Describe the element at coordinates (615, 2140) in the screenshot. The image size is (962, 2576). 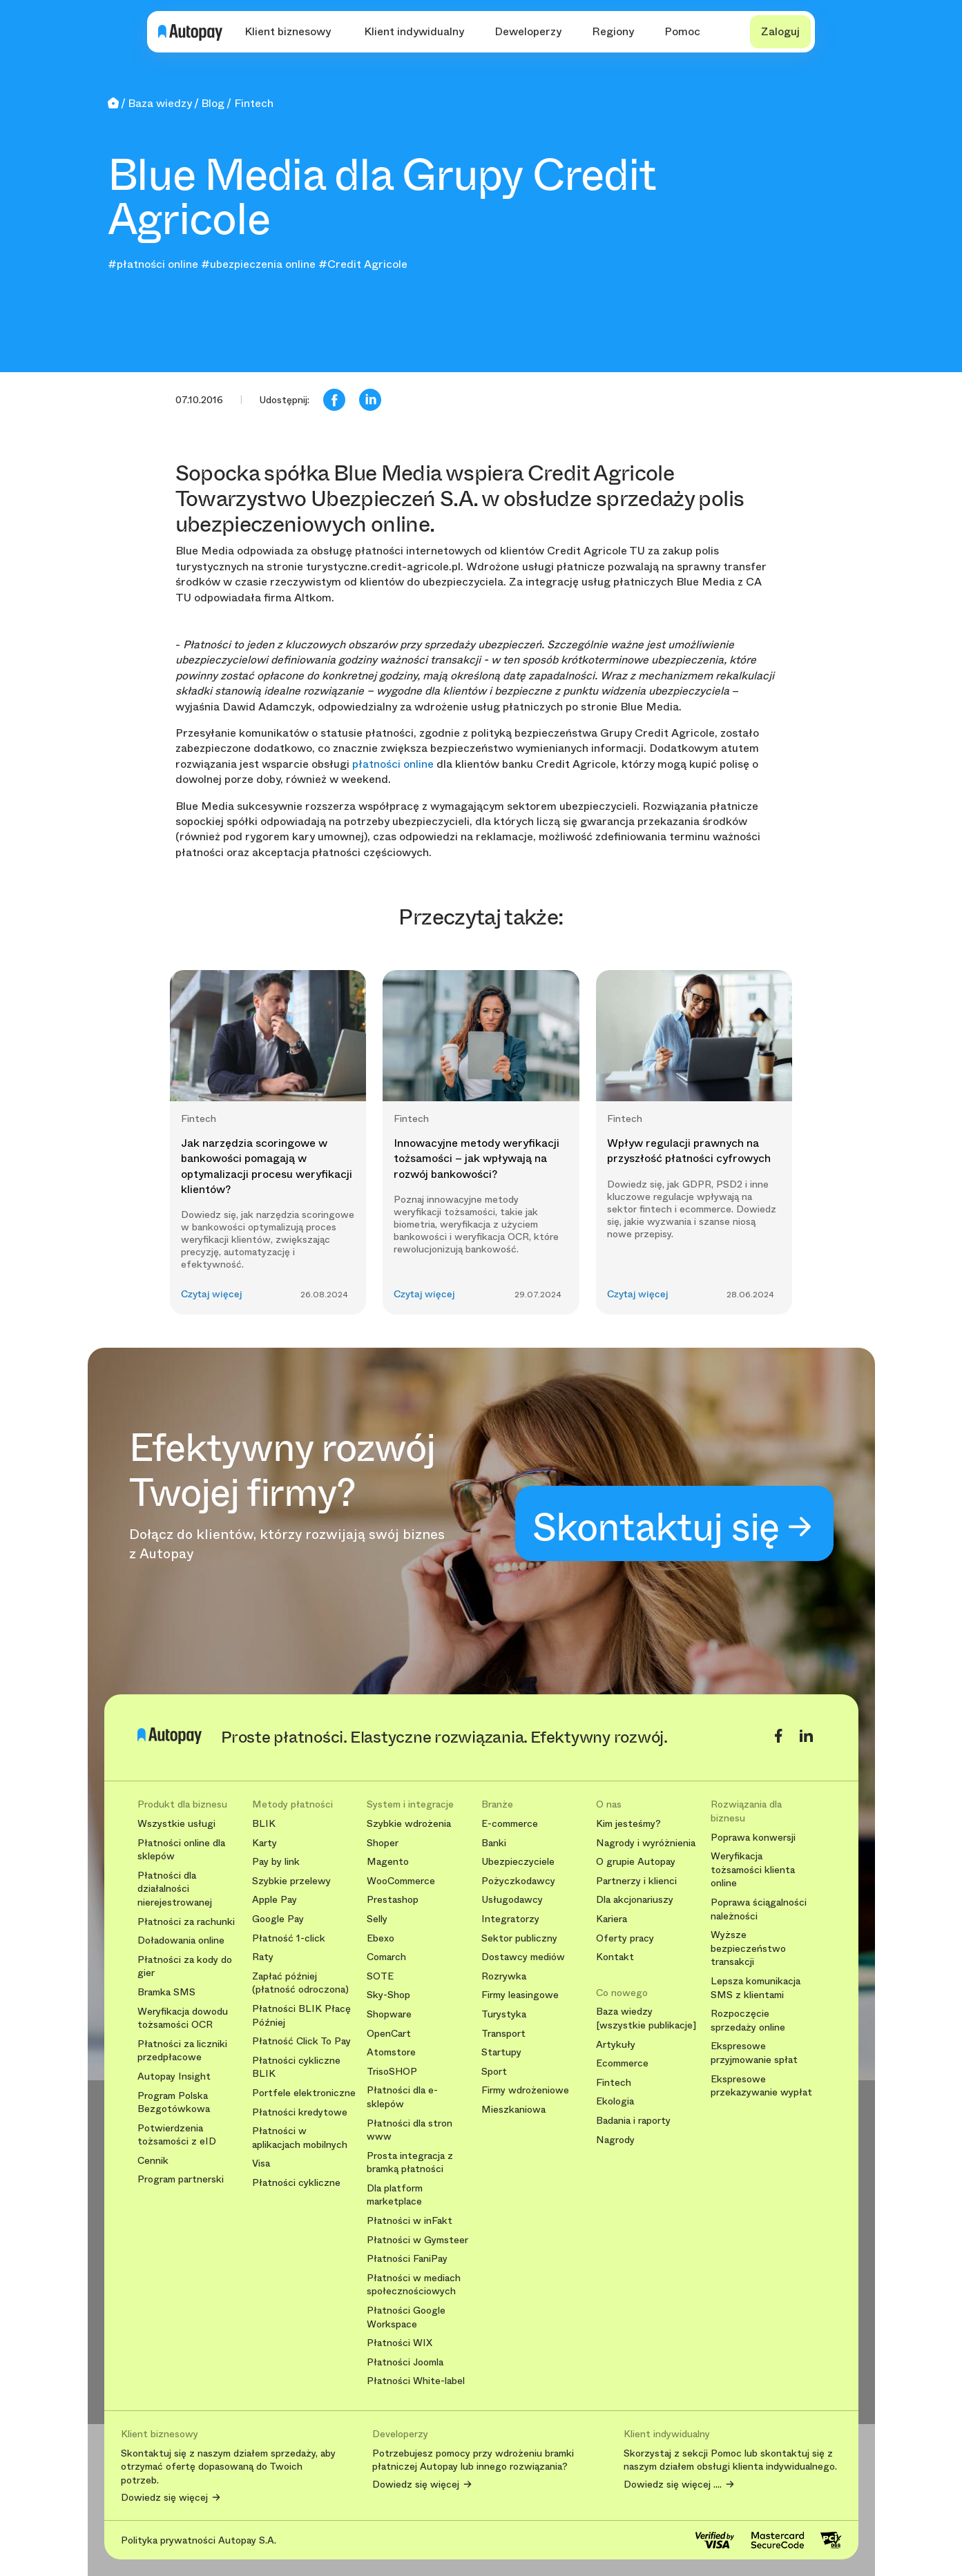
I see `Nagrody` at that location.